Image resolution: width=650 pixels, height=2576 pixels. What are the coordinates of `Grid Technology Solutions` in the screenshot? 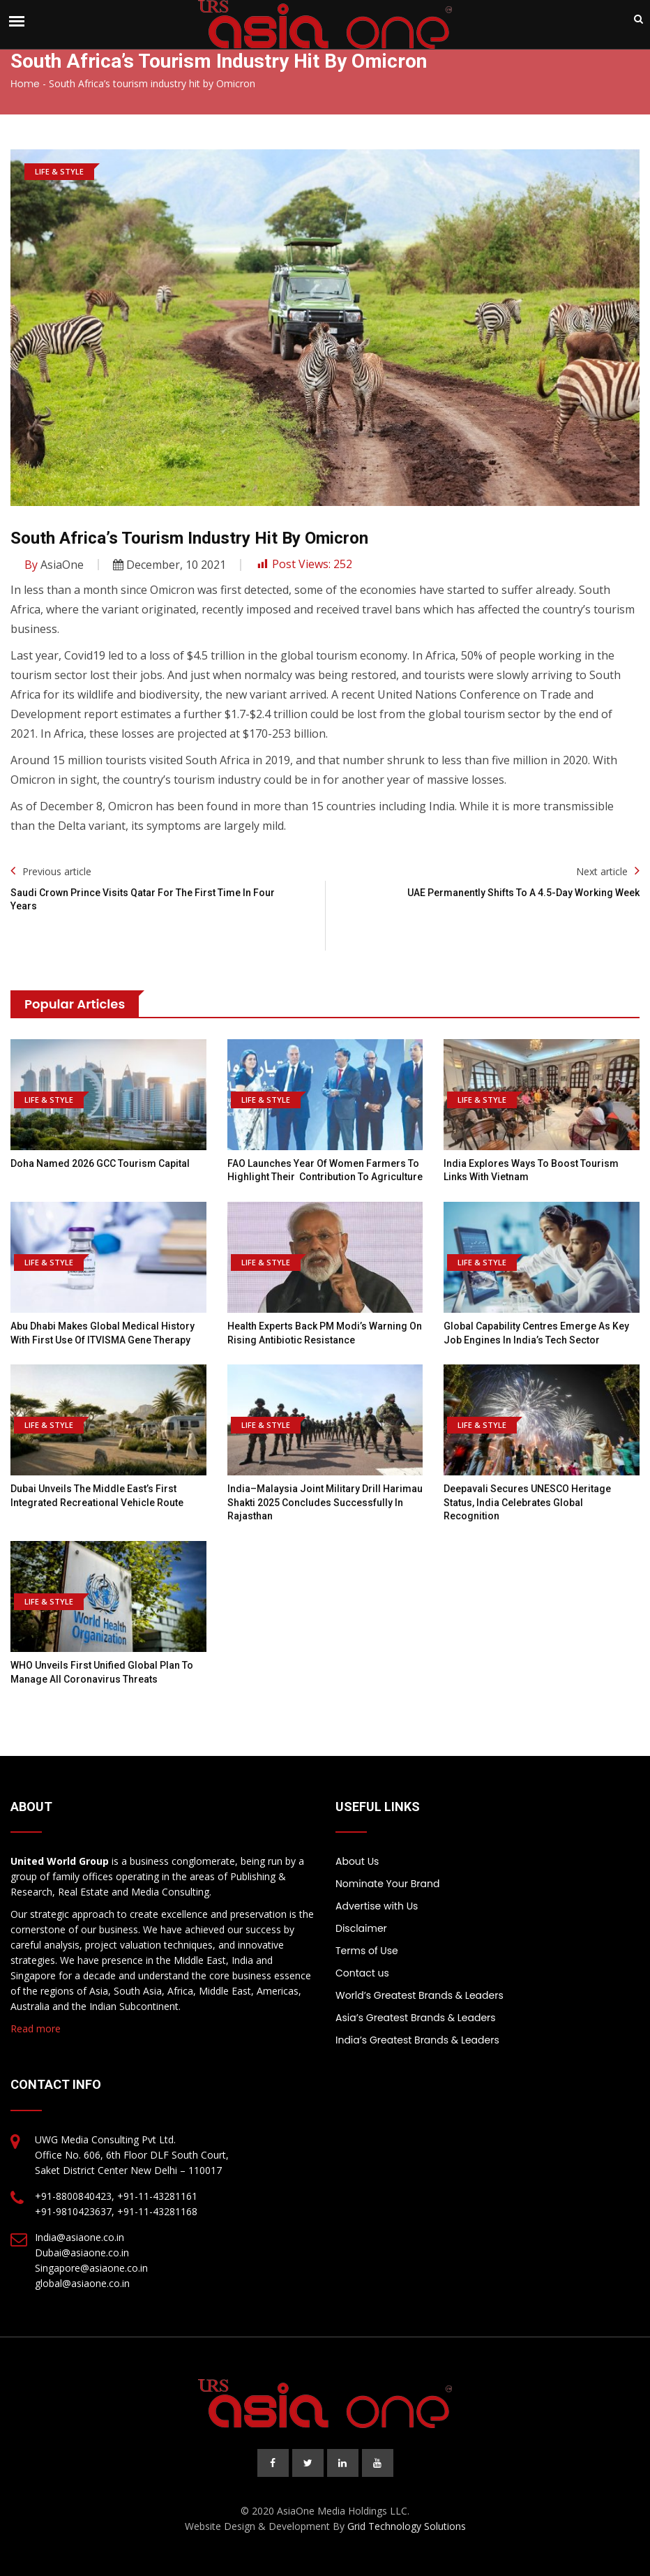 It's located at (406, 2526).